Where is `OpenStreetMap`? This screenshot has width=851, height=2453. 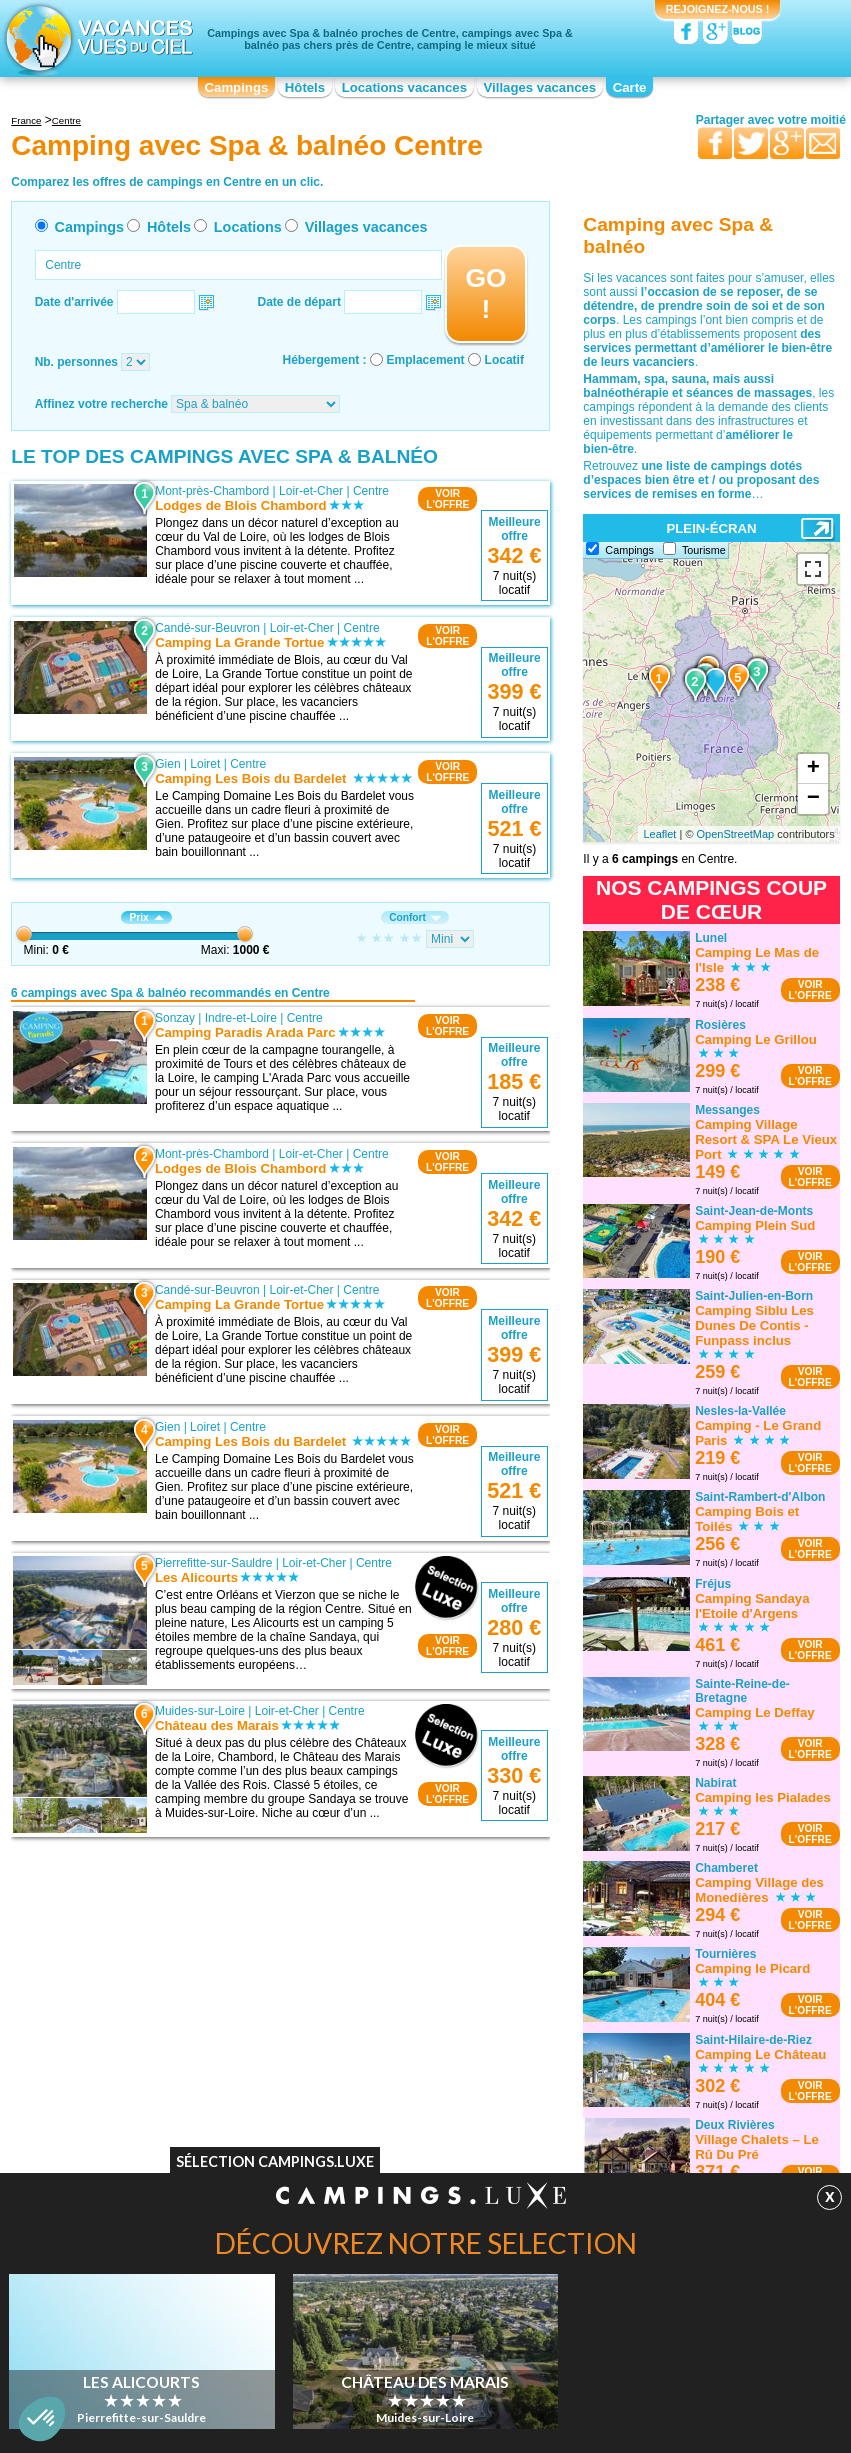
OpenStreetMap is located at coordinates (736, 834).